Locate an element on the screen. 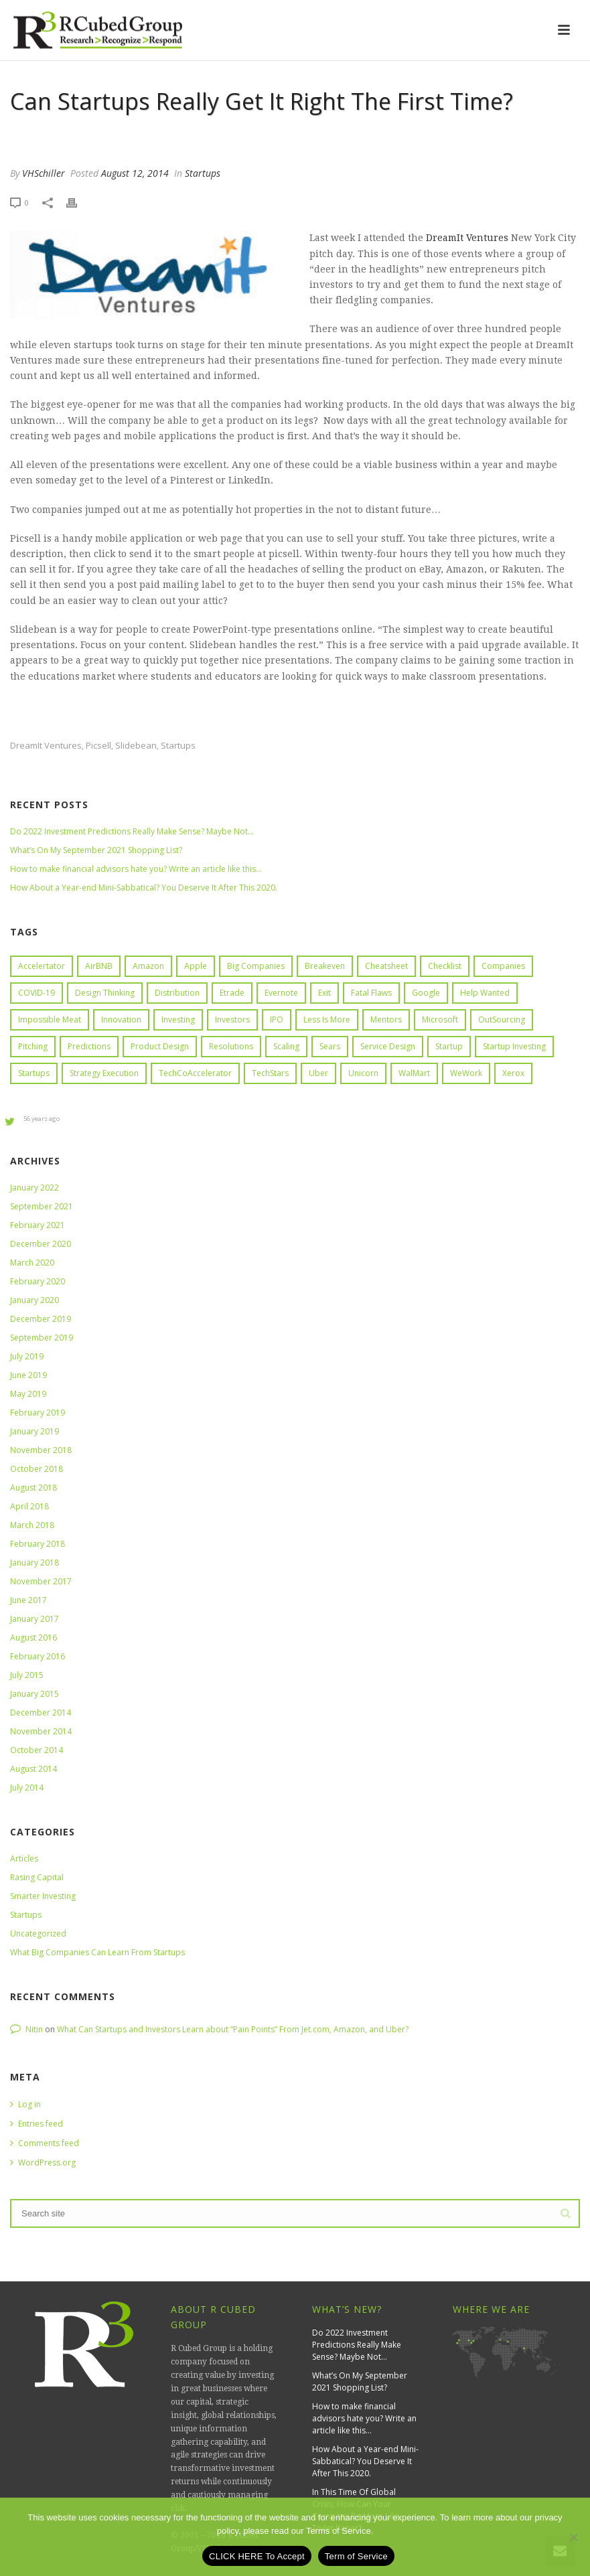 This screenshot has width=590, height=2576. Amazon [Amazon (3 items)] is located at coordinates (148, 966).